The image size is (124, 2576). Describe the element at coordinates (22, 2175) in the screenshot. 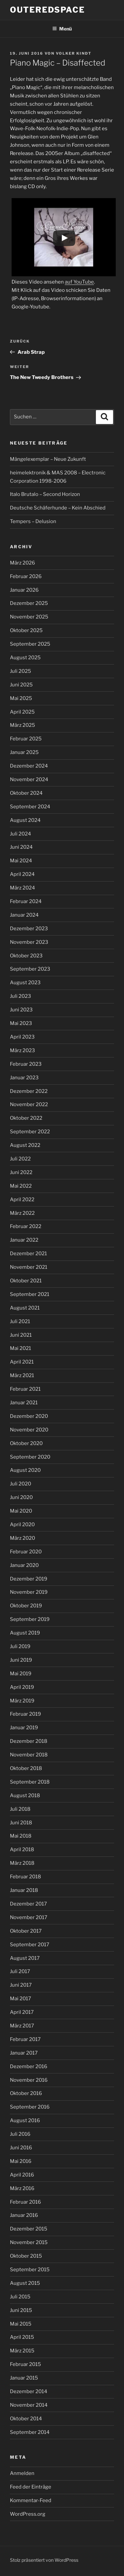

I see `April 2016` at that location.